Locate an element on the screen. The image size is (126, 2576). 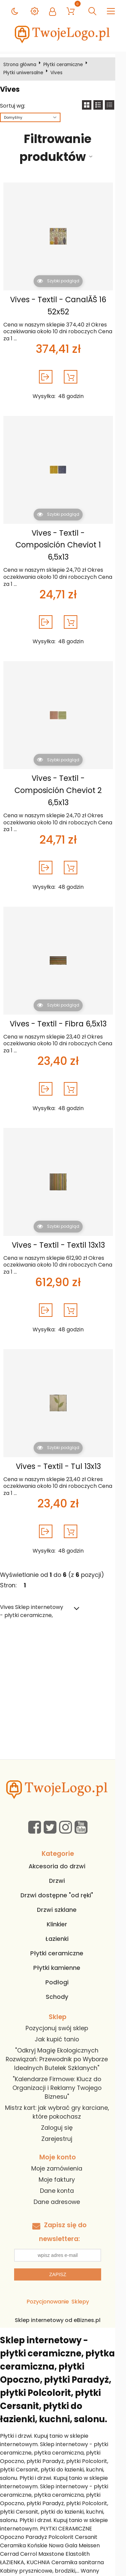
Vives - Textil - Fibra 6,5x13 is located at coordinates (62, 999).